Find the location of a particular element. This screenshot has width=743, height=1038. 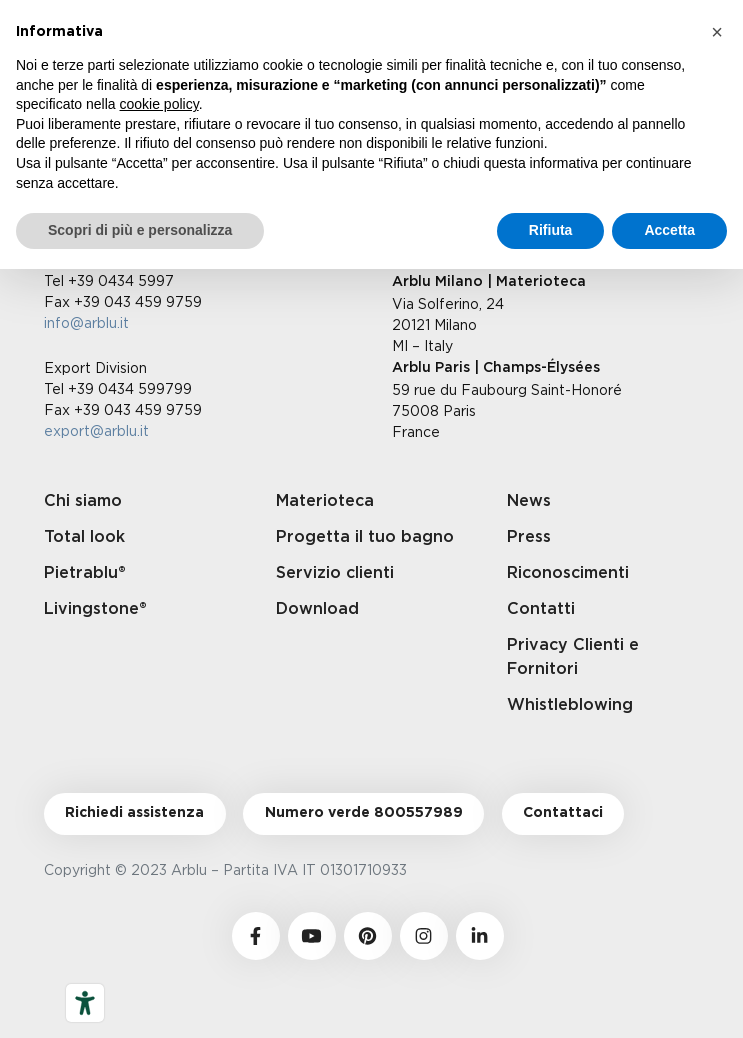

Download is located at coordinates (317, 609).